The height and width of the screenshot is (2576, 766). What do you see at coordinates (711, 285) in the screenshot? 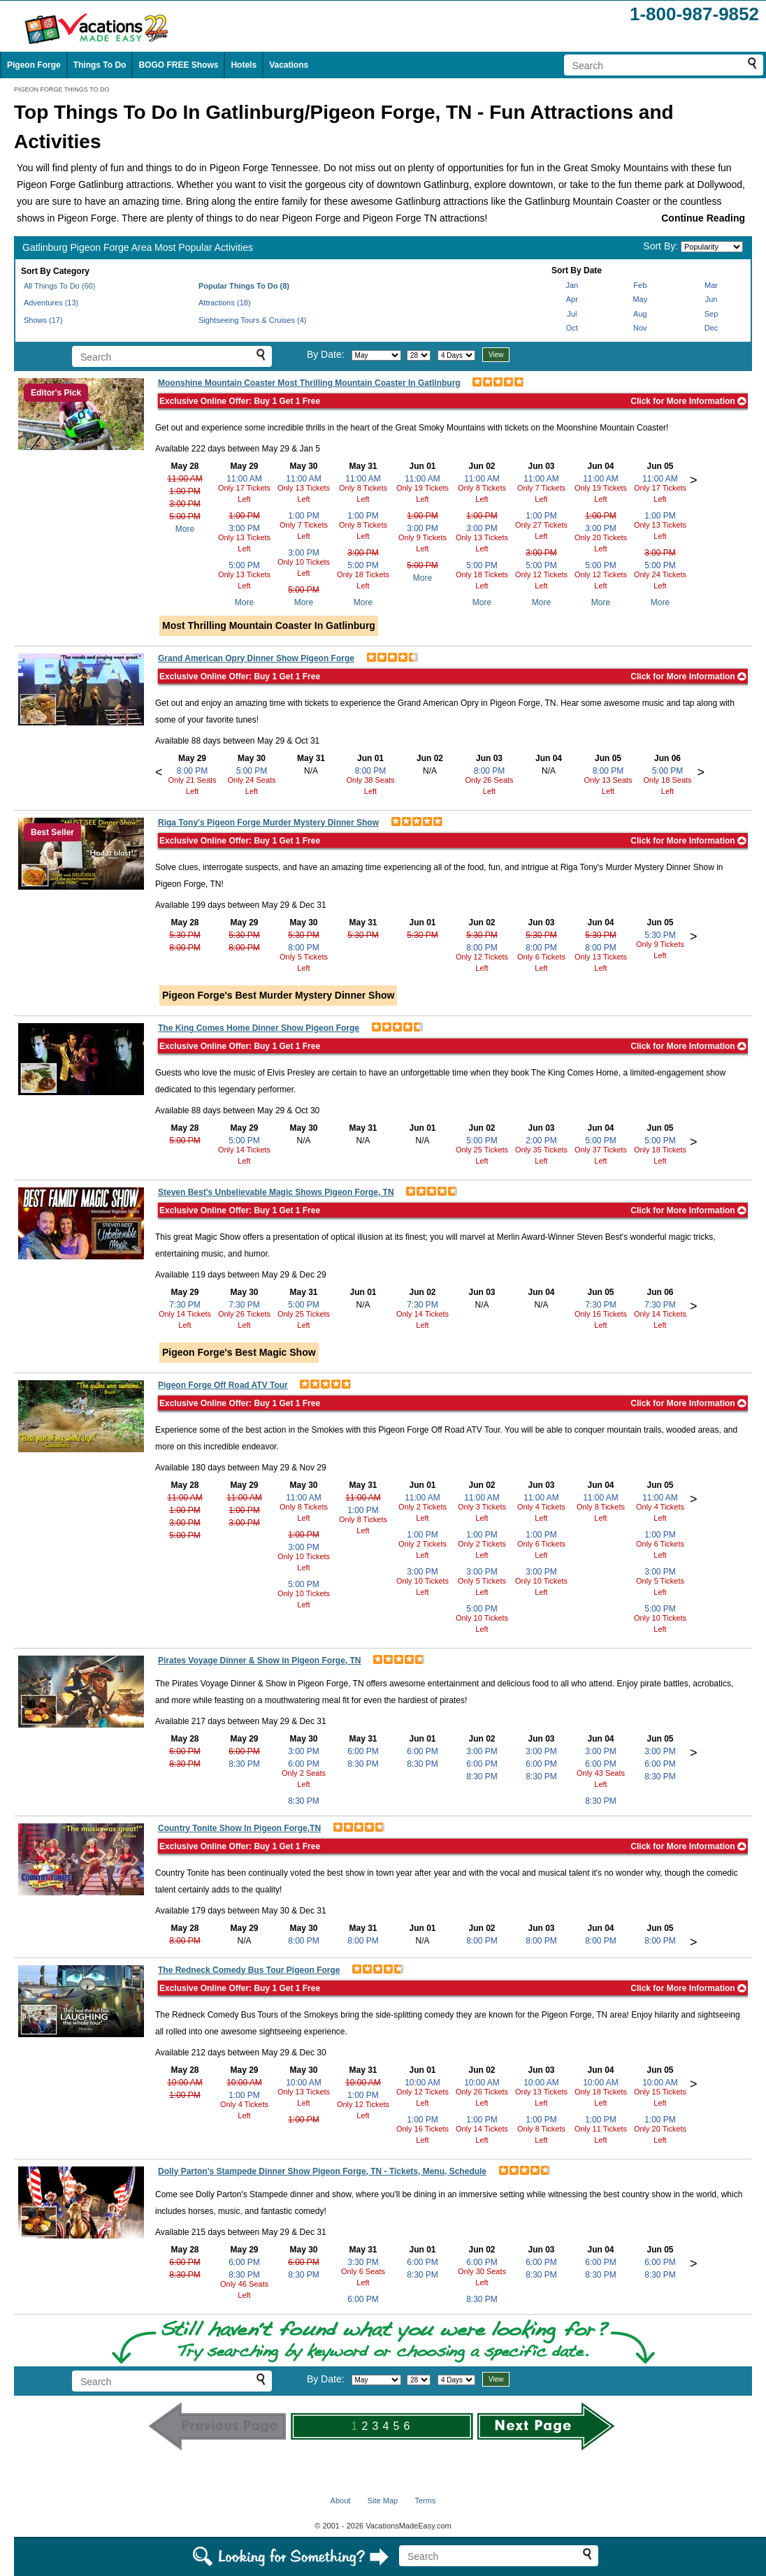
I see `Mar` at bounding box center [711, 285].